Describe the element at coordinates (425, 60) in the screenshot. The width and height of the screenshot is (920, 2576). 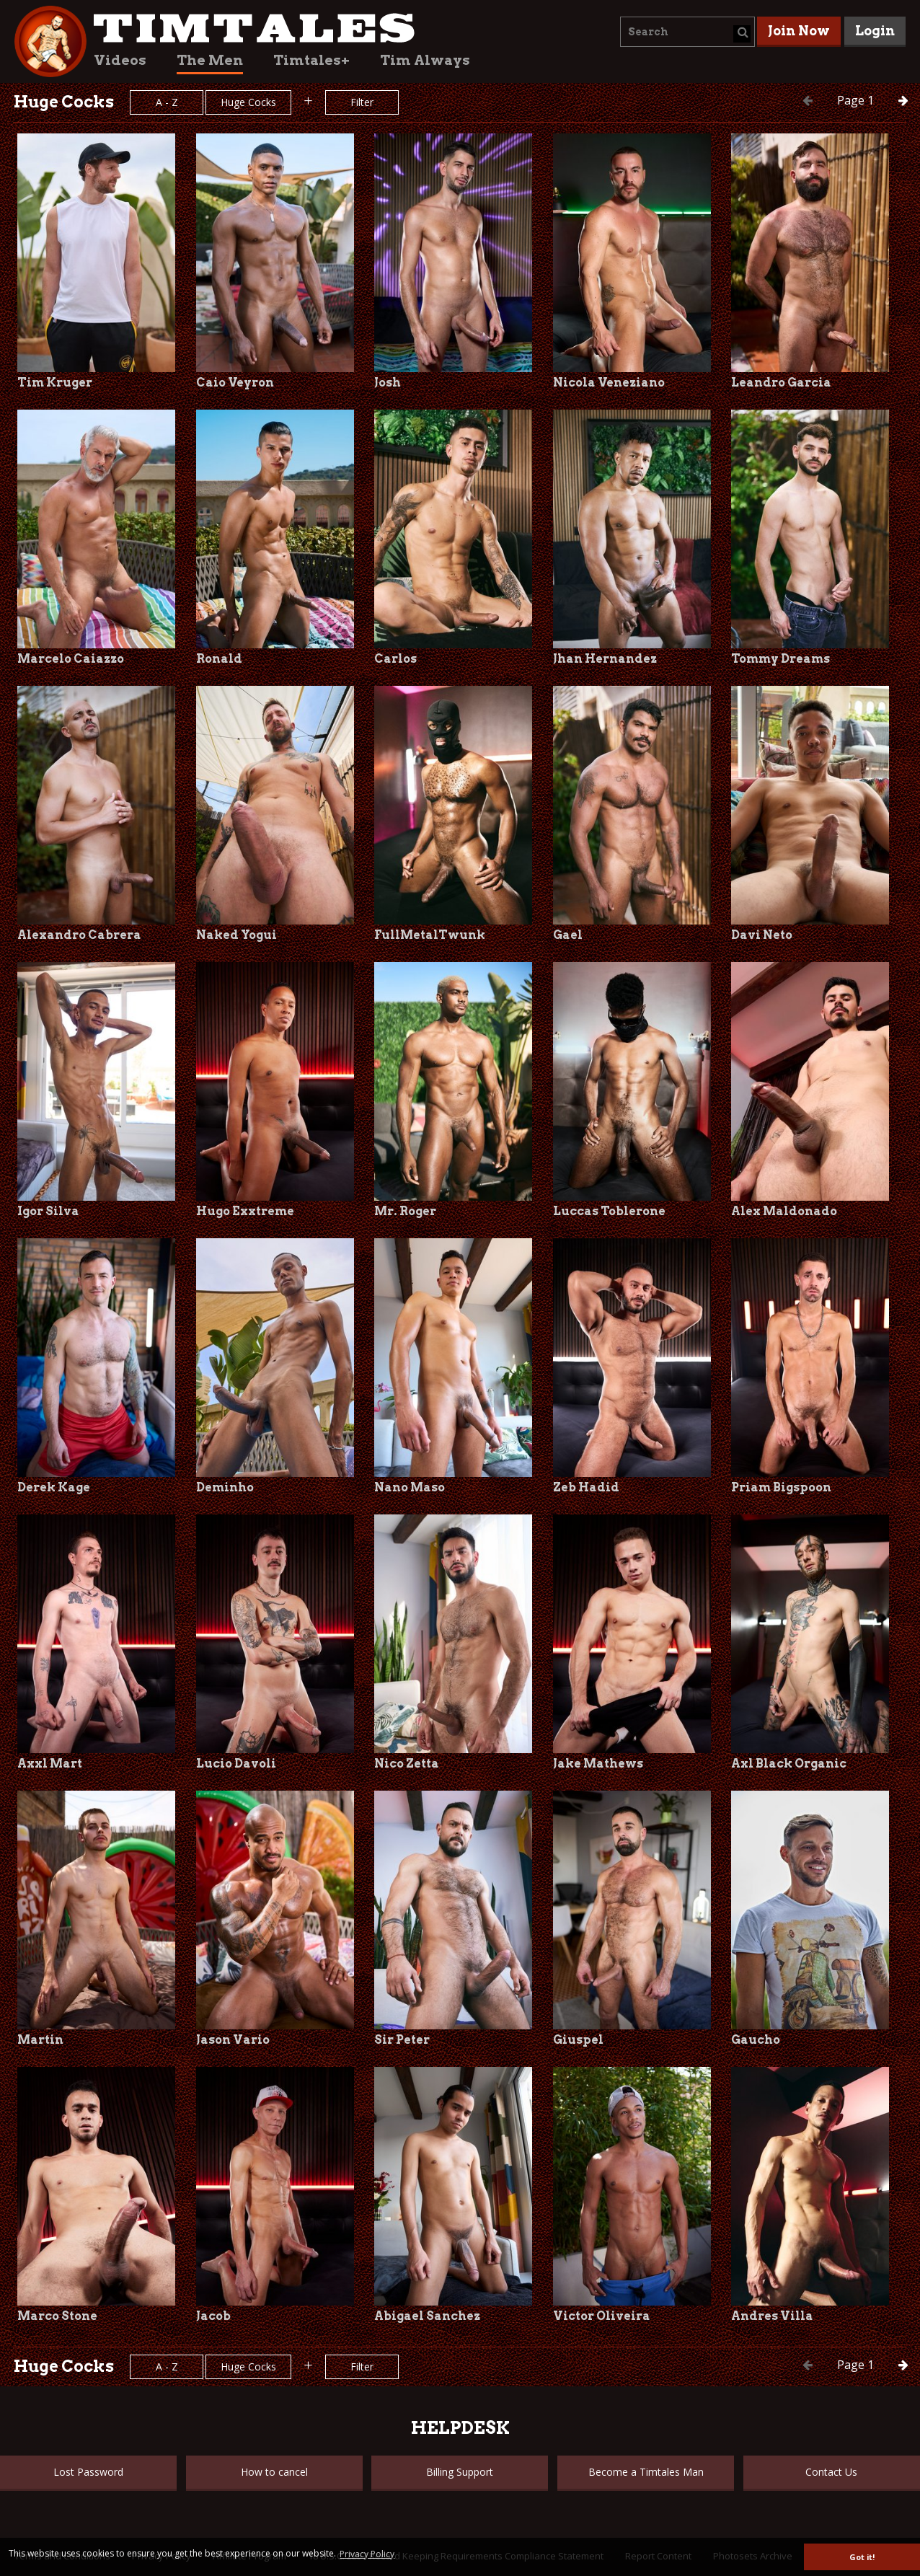
I see `Tim Always` at that location.